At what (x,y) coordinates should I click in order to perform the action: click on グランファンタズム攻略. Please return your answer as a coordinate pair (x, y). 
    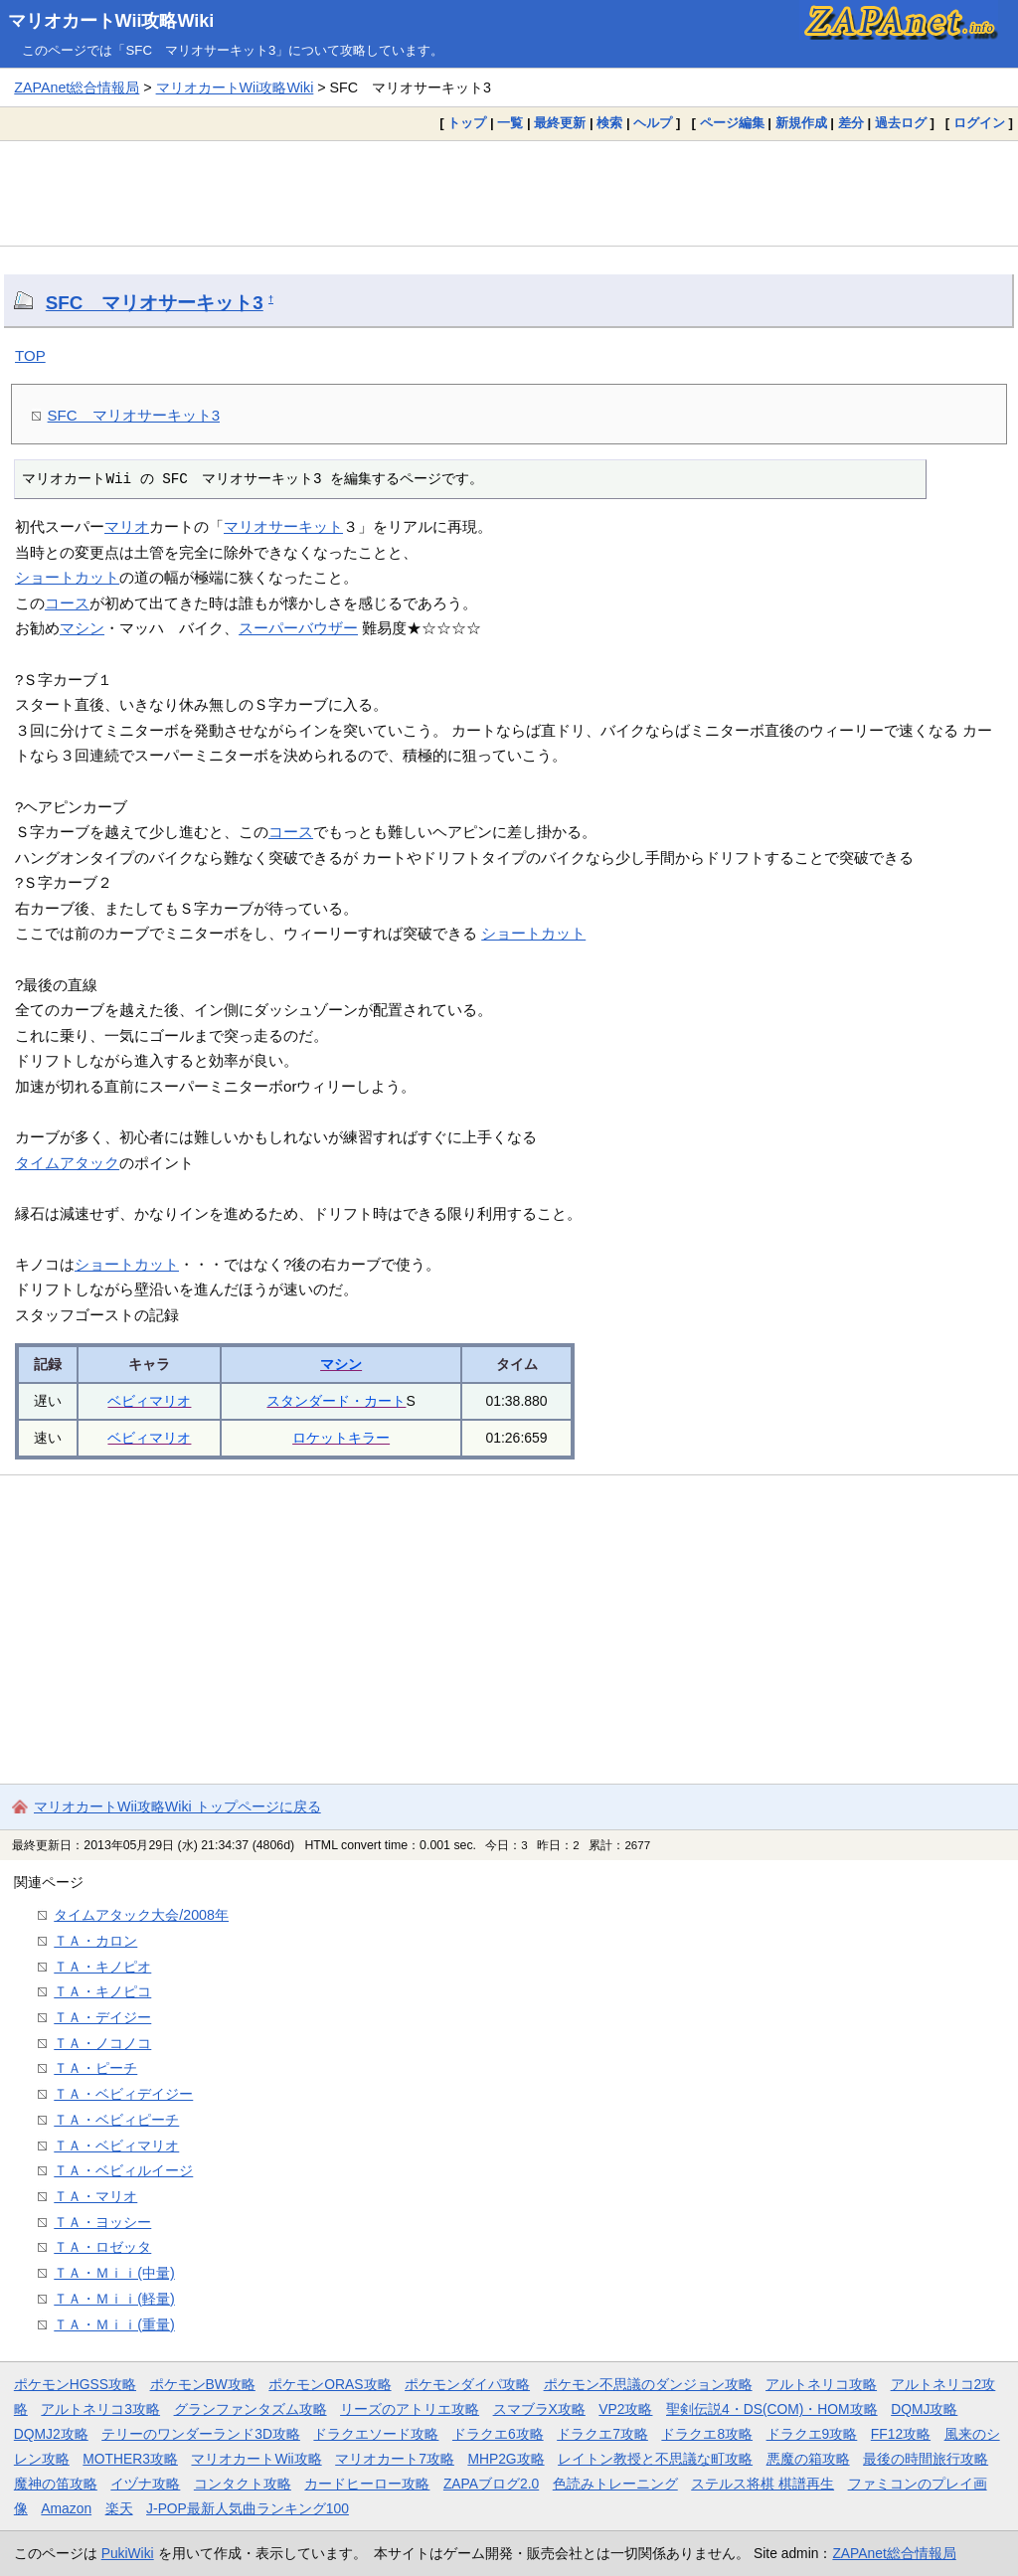
    Looking at the image, I should click on (250, 2409).